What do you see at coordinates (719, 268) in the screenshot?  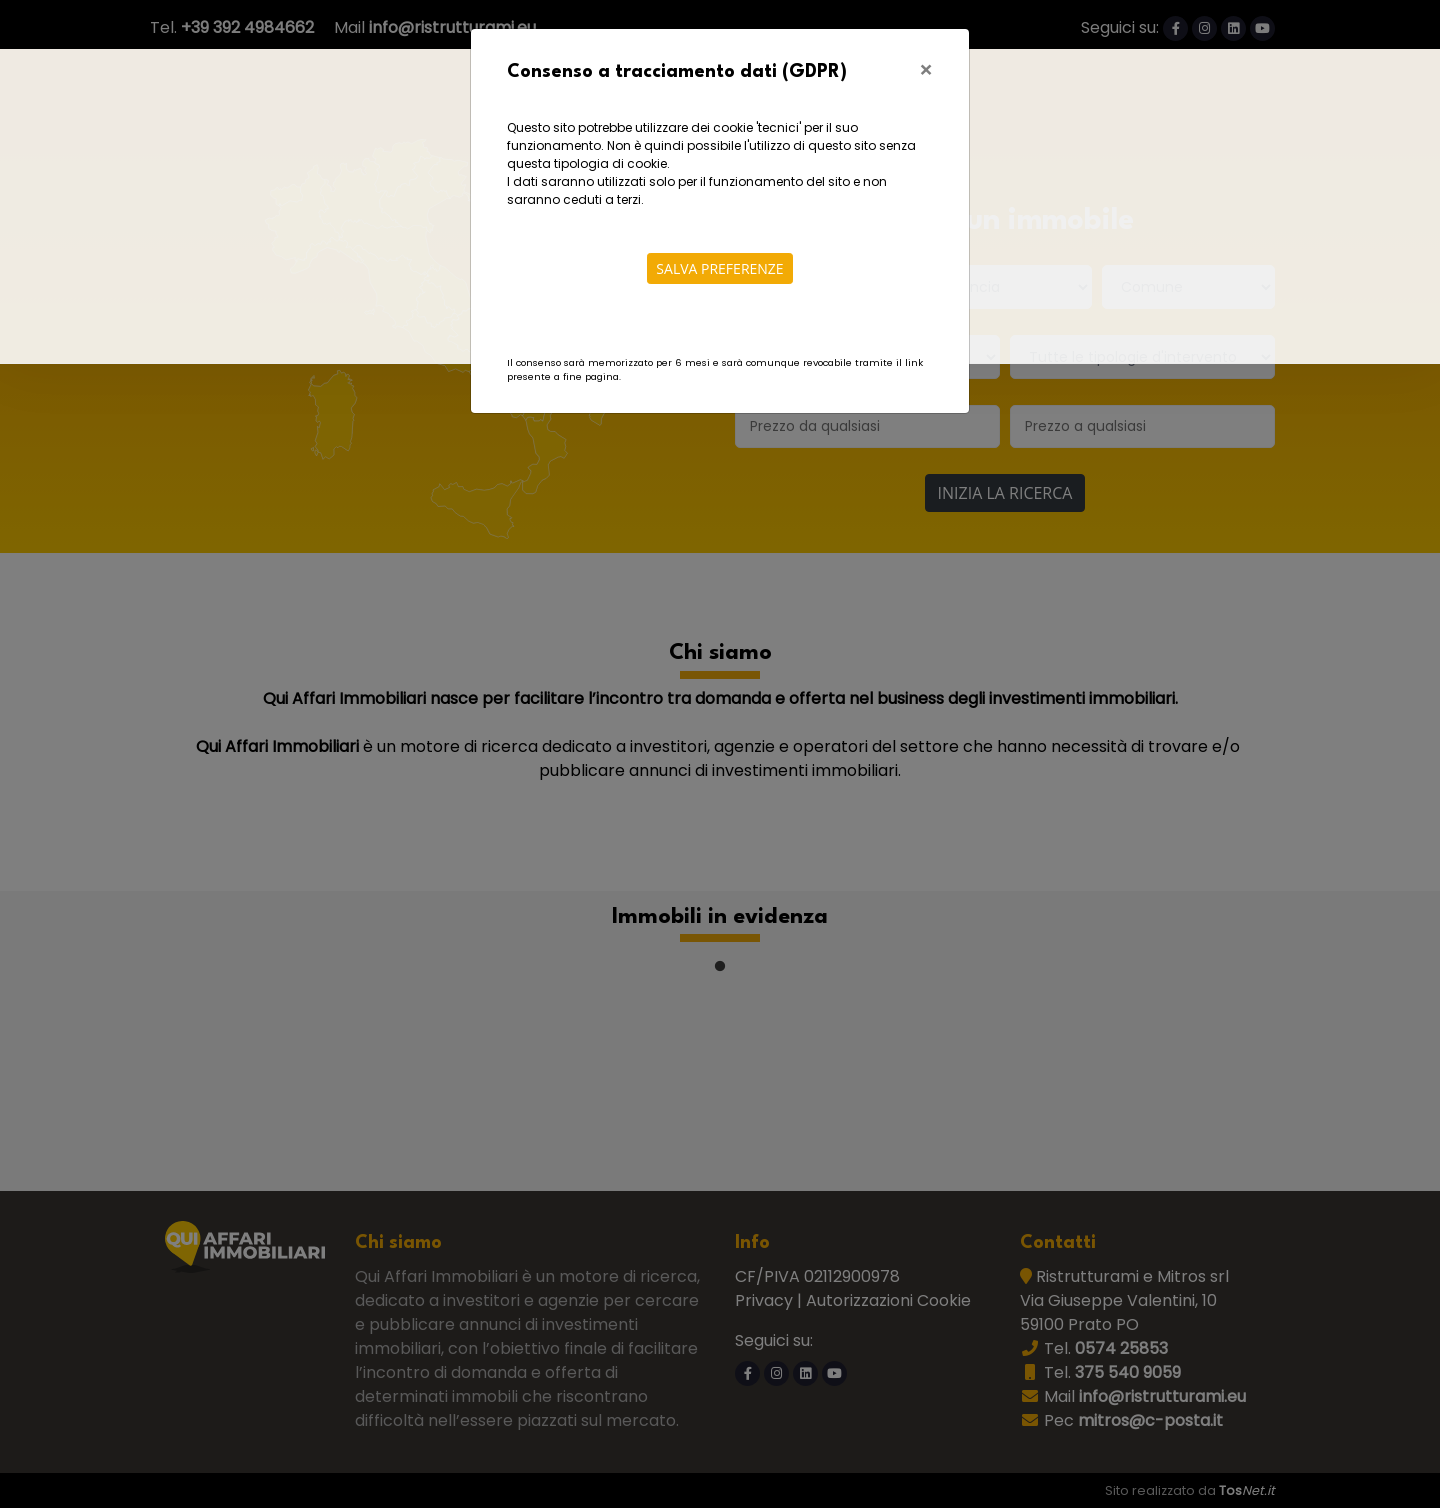 I see `Salva preferenze` at bounding box center [719, 268].